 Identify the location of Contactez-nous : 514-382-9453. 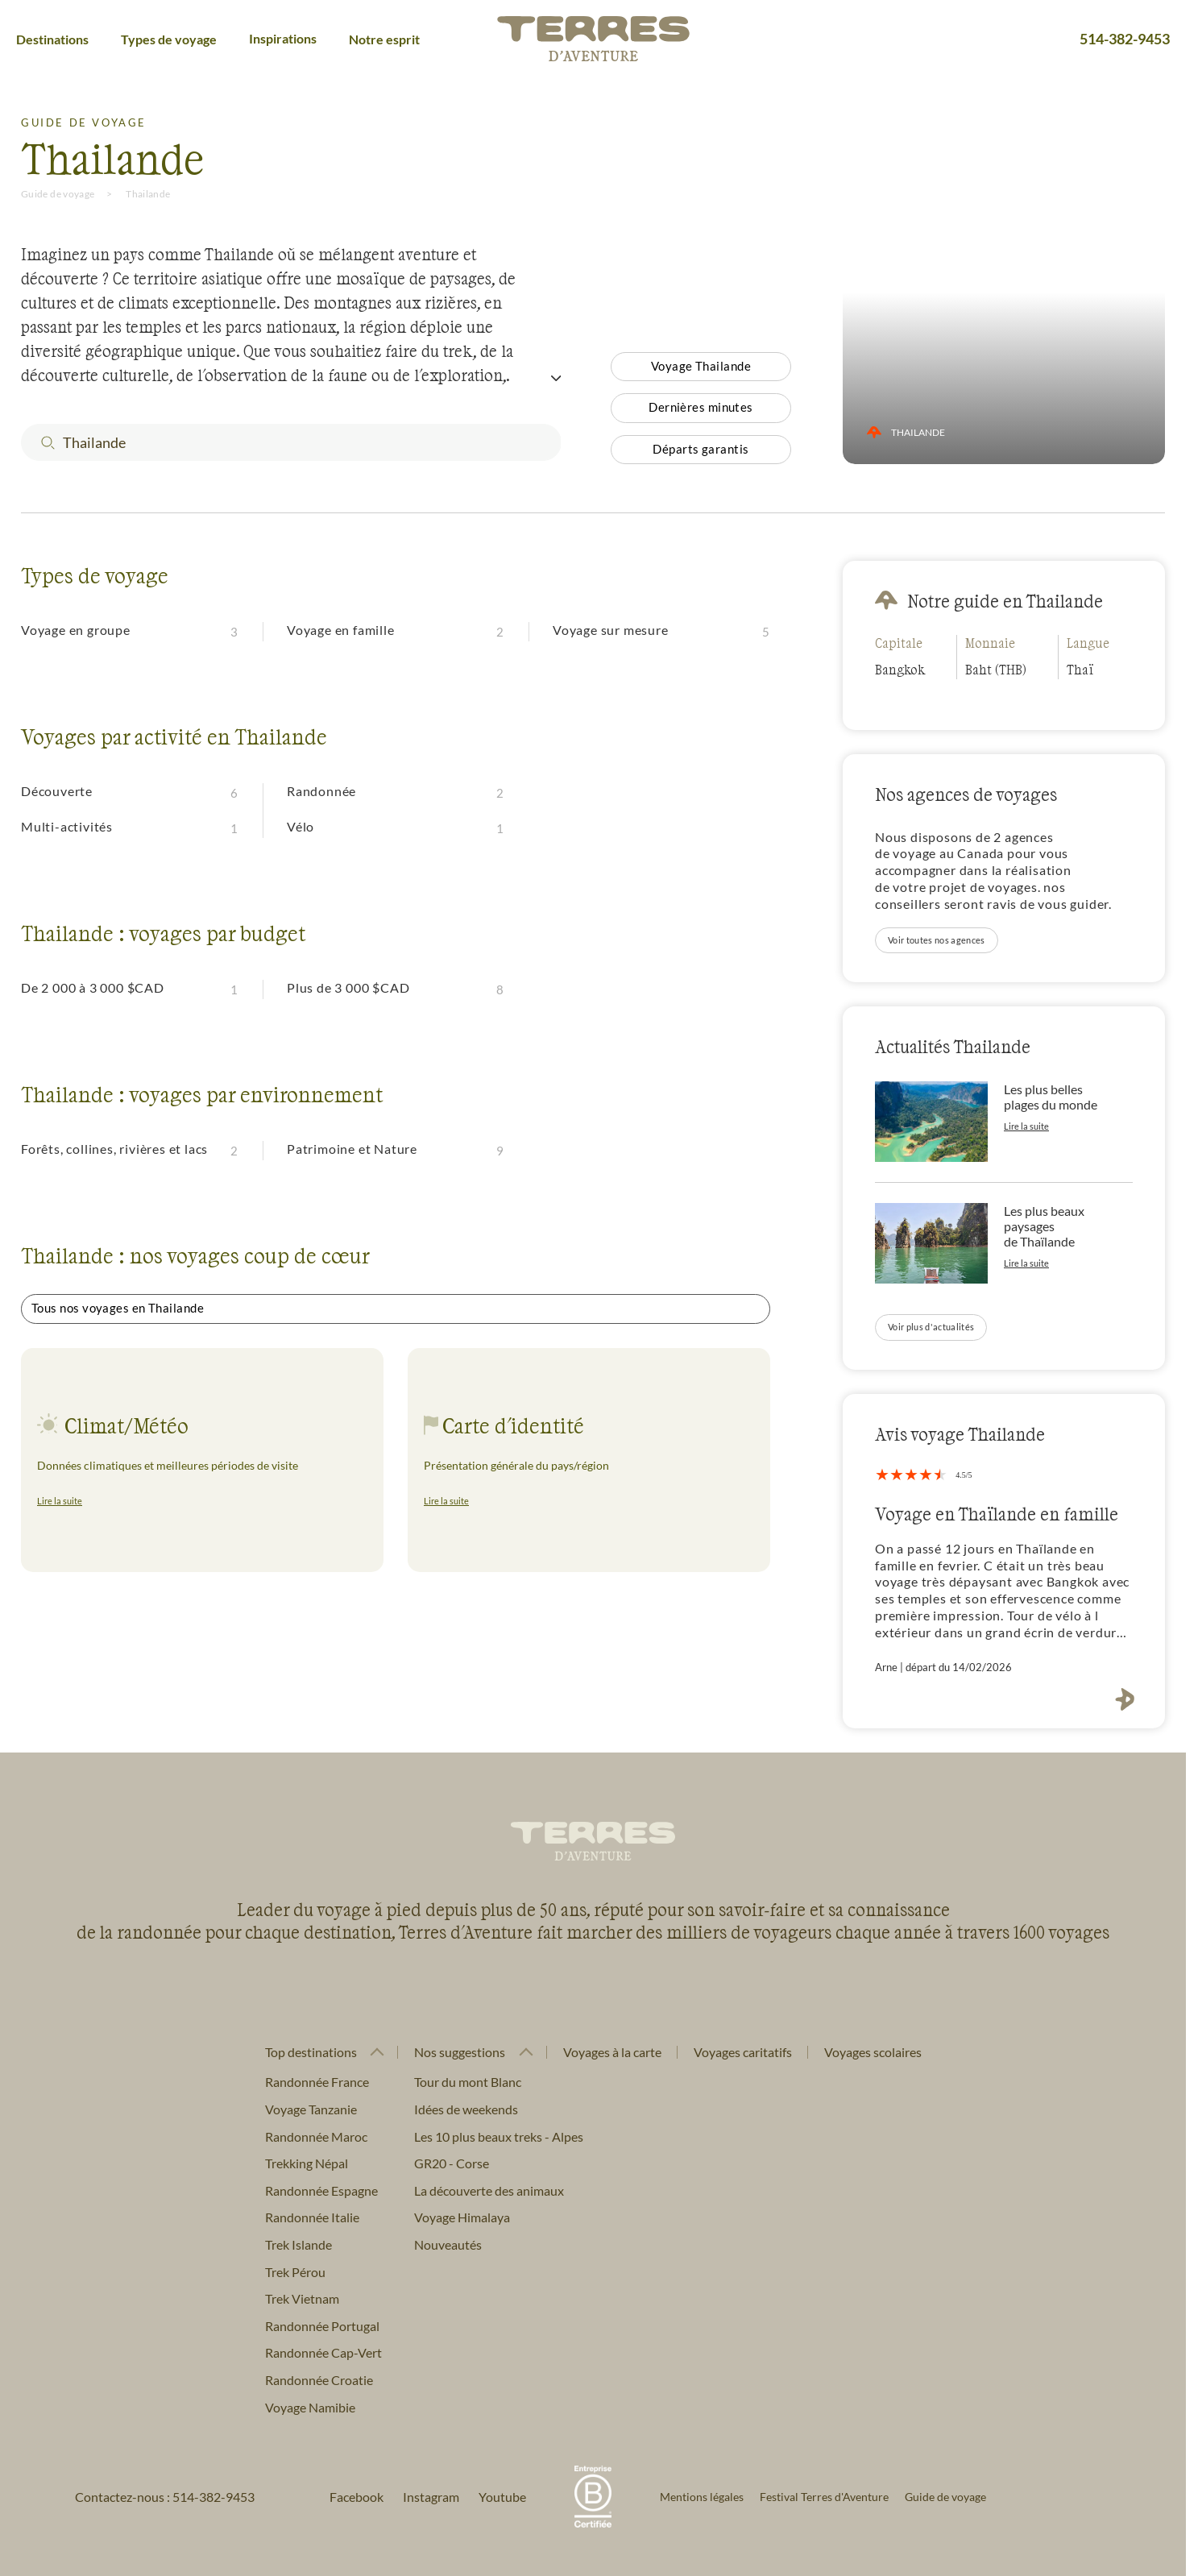
(165, 2496).